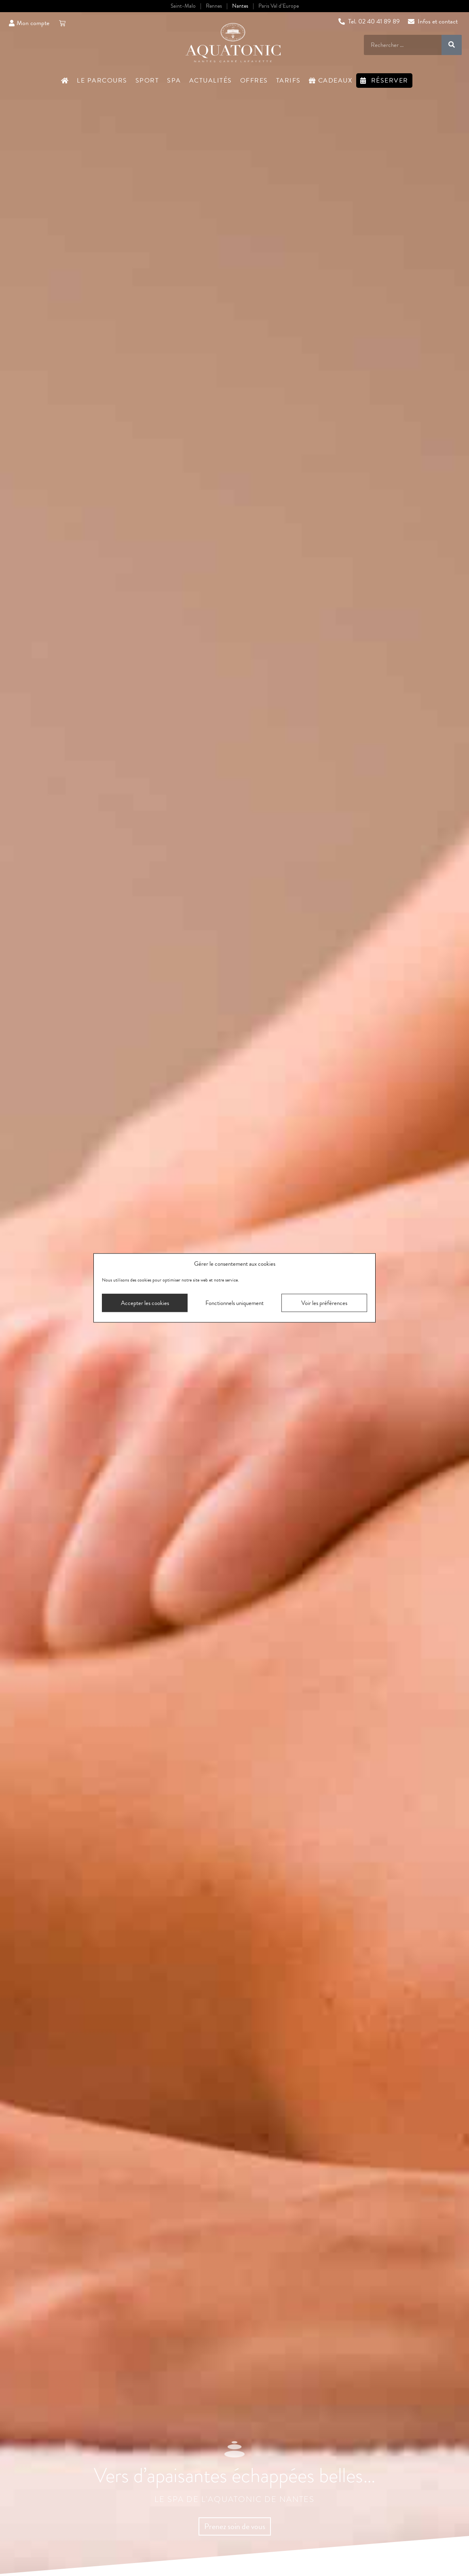 The width and height of the screenshot is (469, 2576). What do you see at coordinates (288, 80) in the screenshot?
I see `Tarifs` at bounding box center [288, 80].